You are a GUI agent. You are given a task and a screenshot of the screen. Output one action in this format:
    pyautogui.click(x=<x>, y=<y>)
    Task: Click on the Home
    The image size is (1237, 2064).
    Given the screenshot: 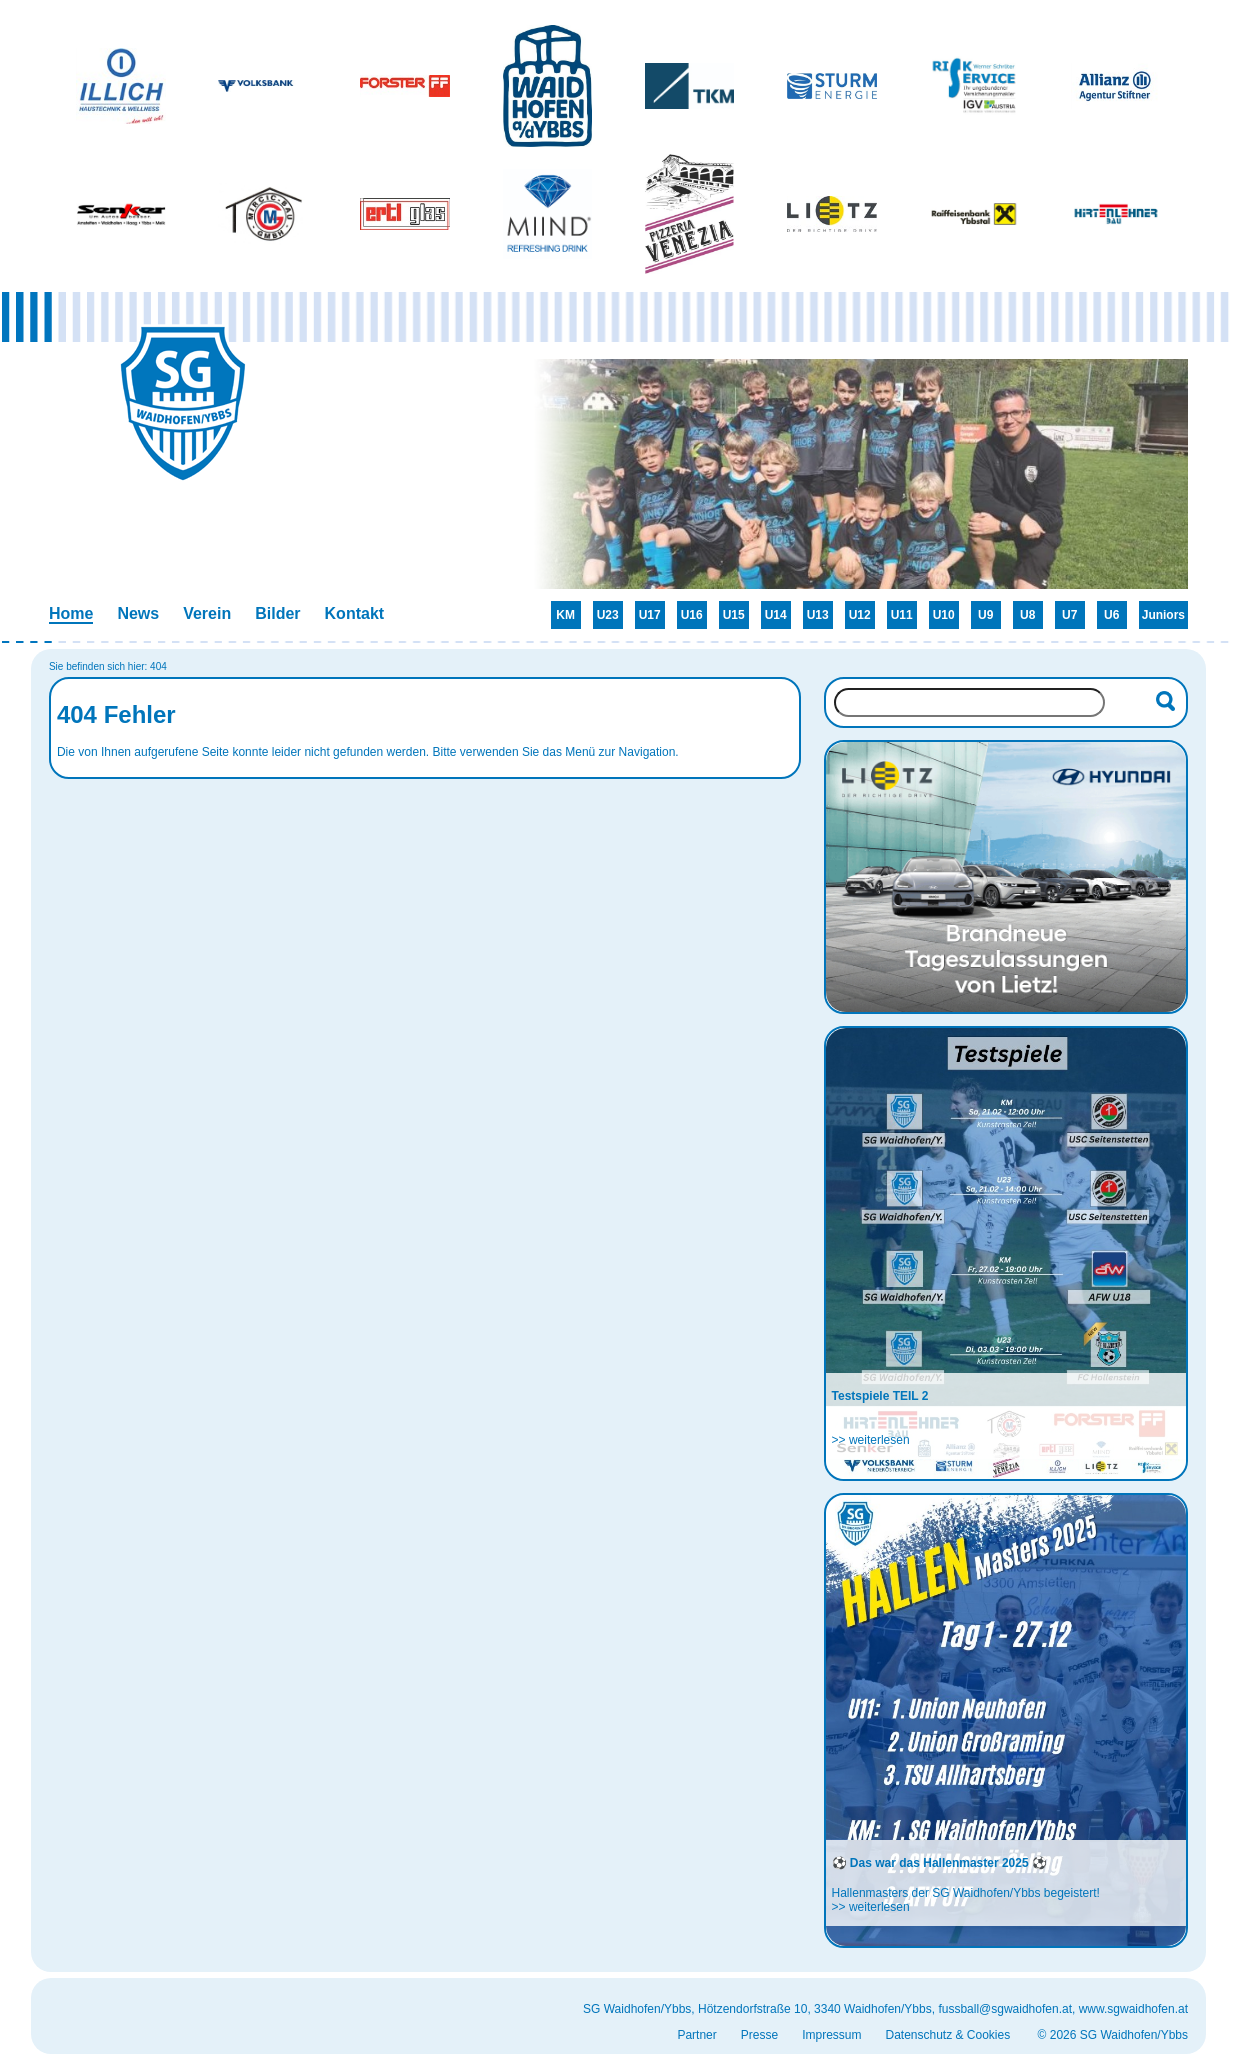 What is the action you would take?
    pyautogui.click(x=71, y=613)
    